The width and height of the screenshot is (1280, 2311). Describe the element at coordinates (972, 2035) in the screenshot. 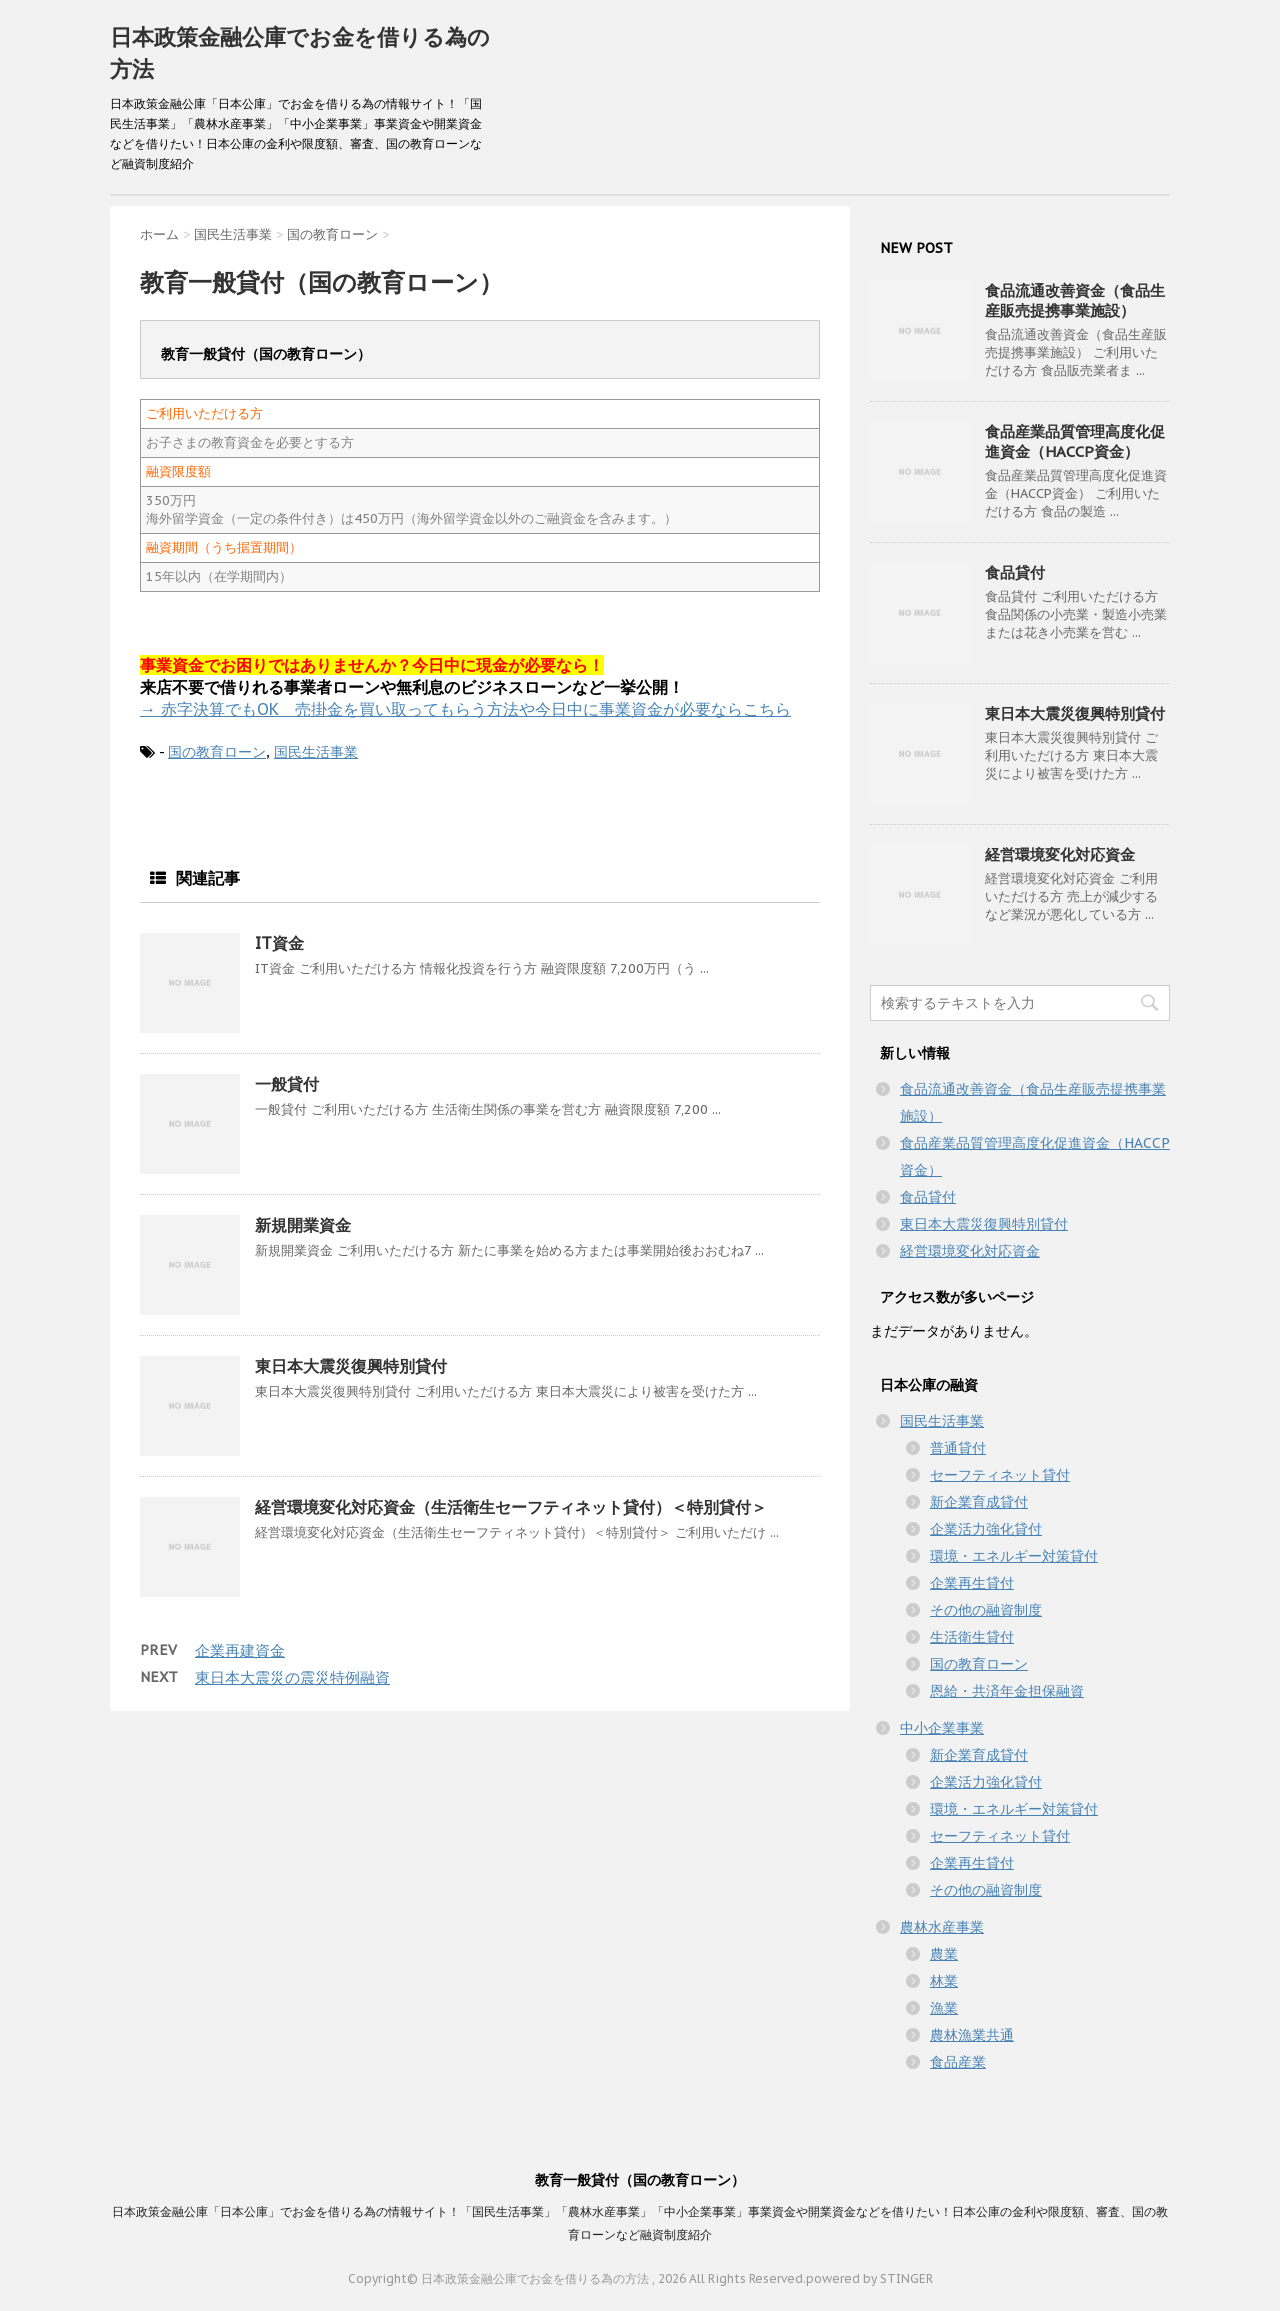

I see `農林漁業共通` at that location.